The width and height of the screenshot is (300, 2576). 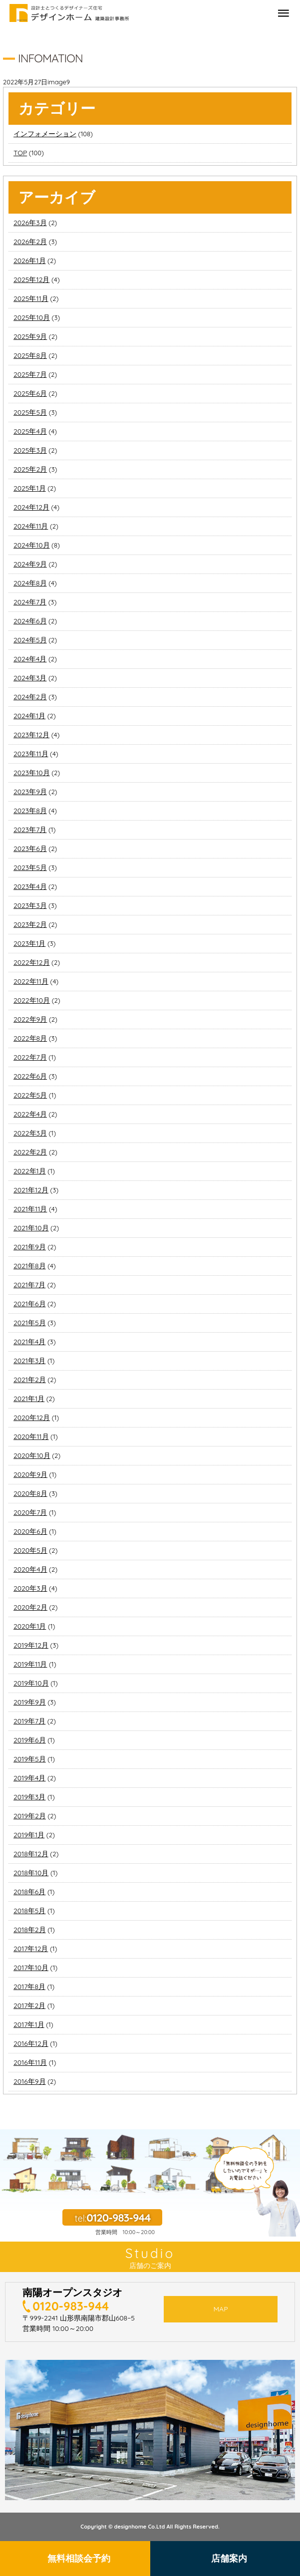 What do you see at coordinates (31, 962) in the screenshot?
I see `2022年12月` at bounding box center [31, 962].